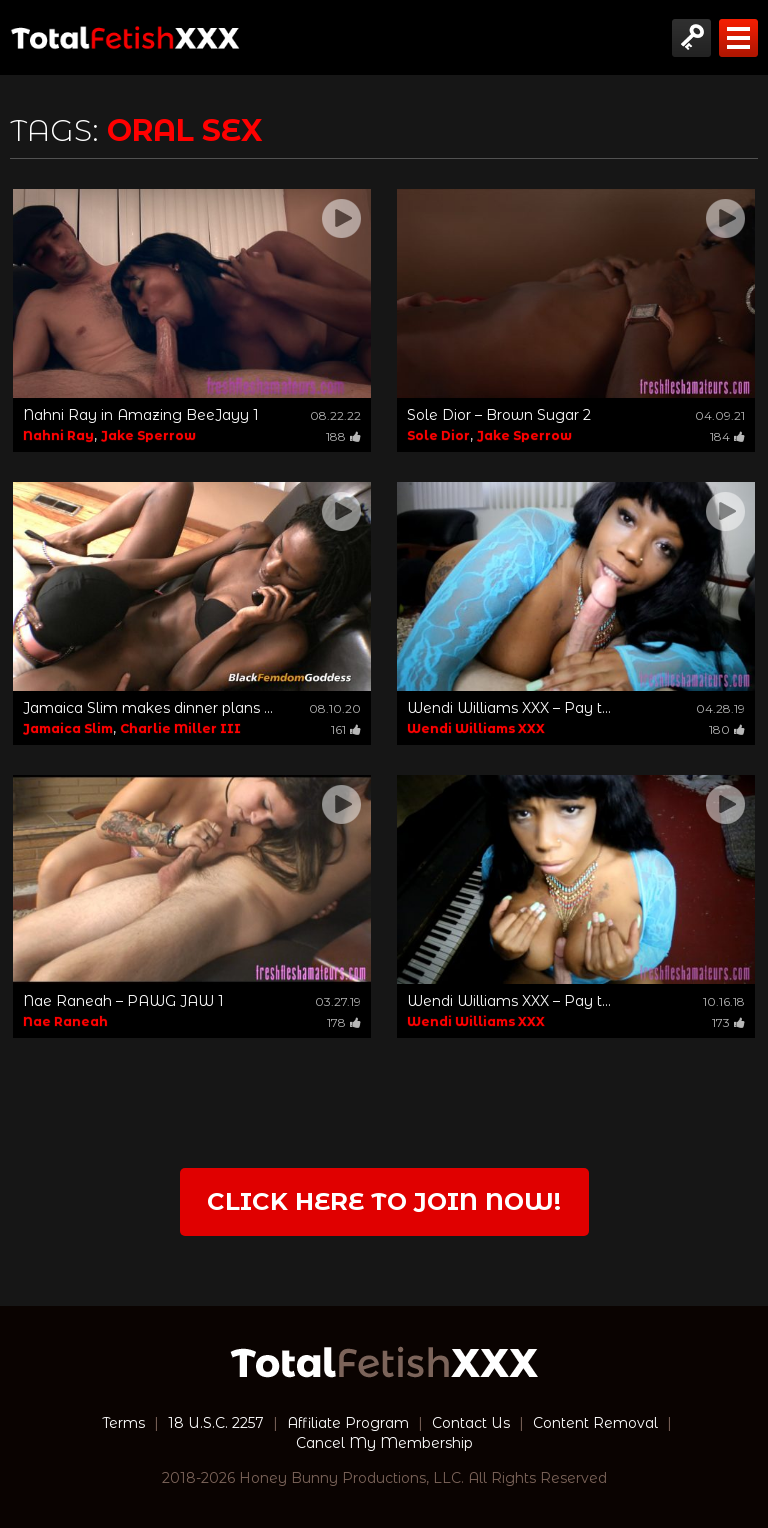 This screenshot has width=768, height=1528. Describe the element at coordinates (216, 1423) in the screenshot. I see `18 U.S.C. 2257` at that location.